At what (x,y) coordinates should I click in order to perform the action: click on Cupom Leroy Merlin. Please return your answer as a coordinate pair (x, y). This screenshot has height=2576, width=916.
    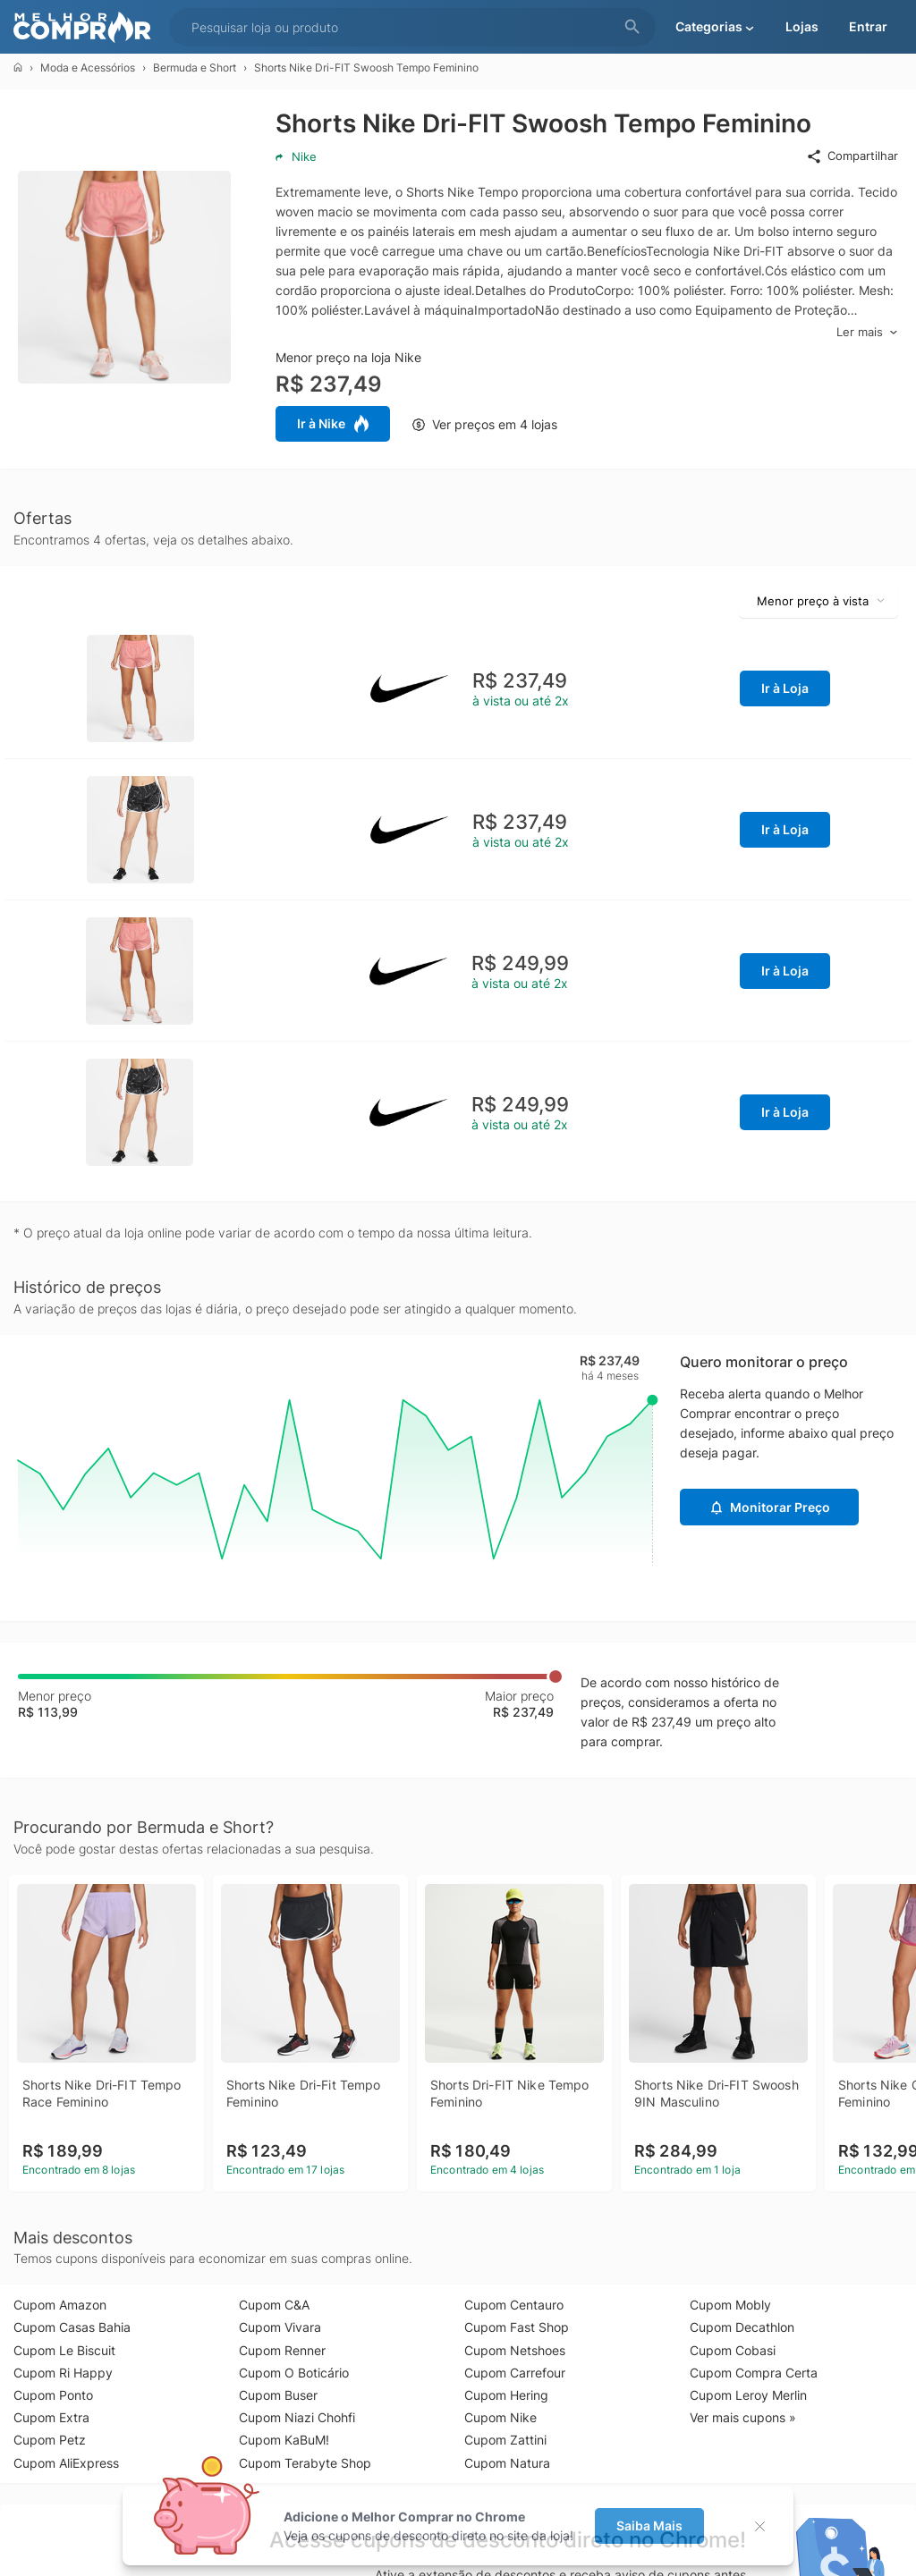
    Looking at the image, I should click on (748, 2395).